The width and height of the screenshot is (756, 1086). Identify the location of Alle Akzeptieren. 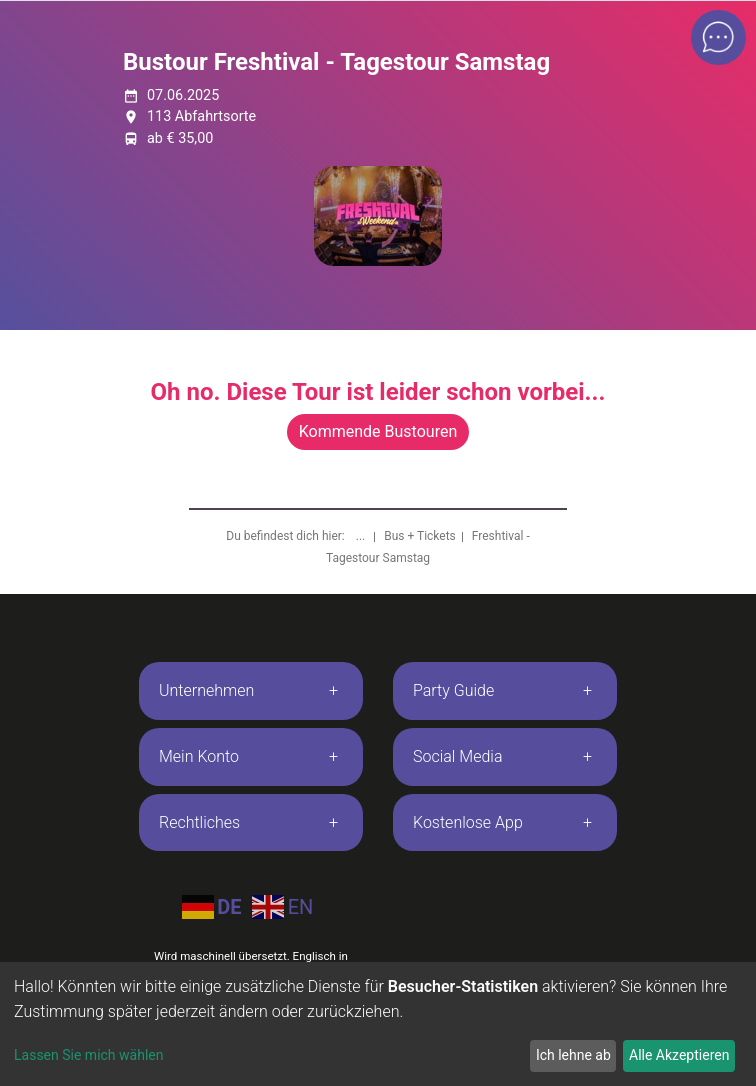
(679, 1055).